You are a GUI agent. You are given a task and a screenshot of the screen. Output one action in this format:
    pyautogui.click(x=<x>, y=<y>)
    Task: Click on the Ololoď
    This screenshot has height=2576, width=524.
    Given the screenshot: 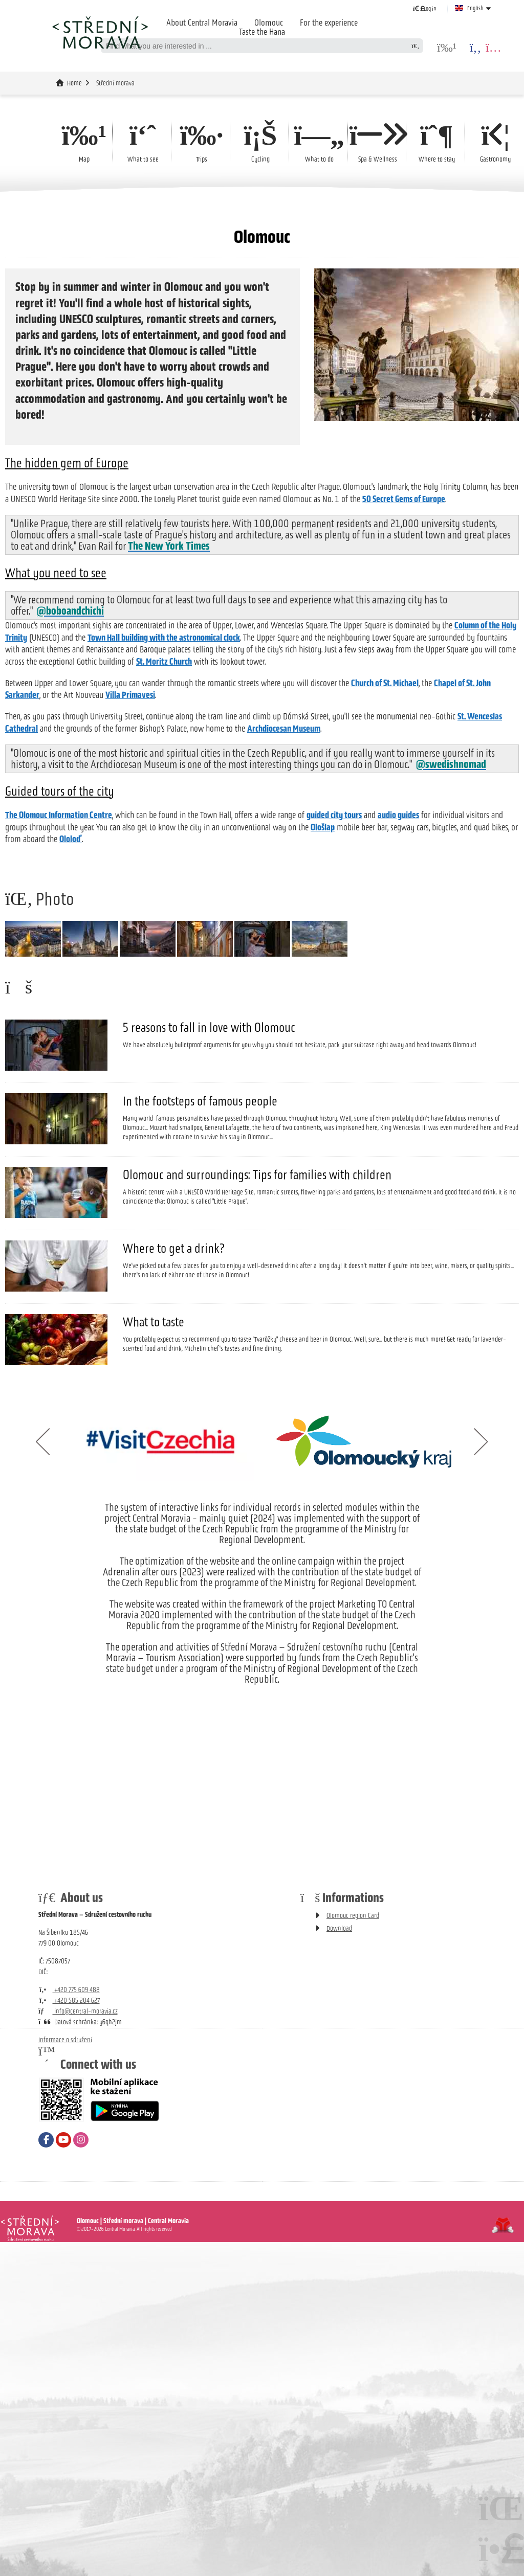 What is the action you would take?
    pyautogui.click(x=70, y=839)
    